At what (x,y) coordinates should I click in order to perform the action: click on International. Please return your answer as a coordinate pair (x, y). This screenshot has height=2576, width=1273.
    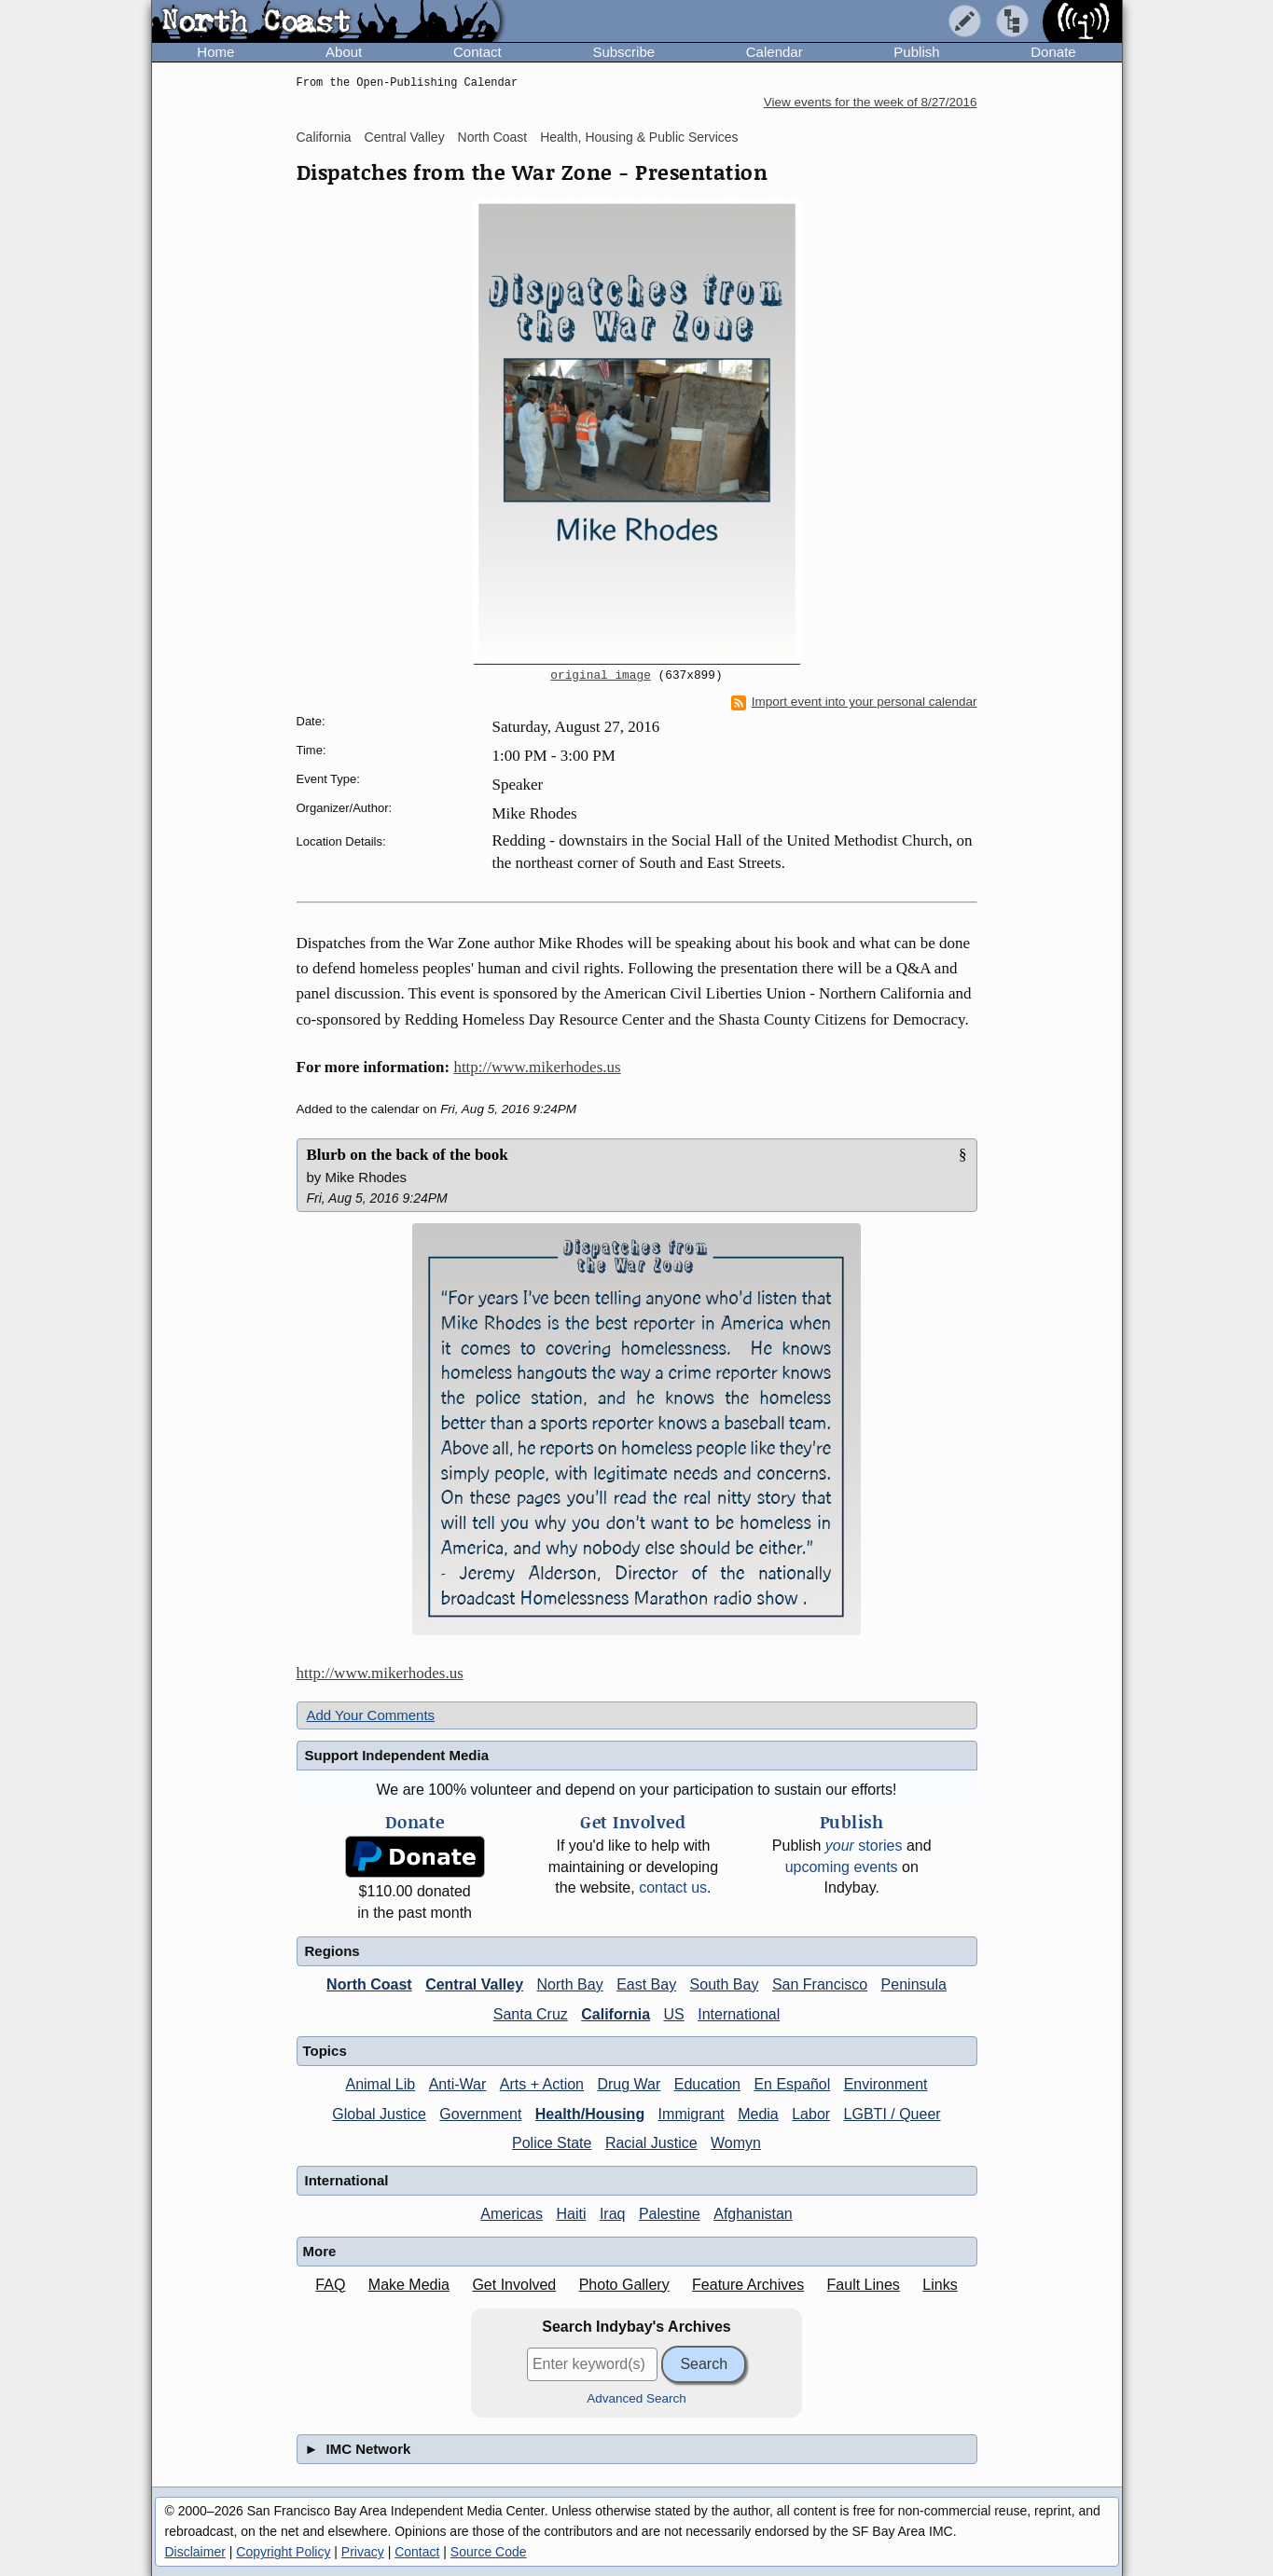
    Looking at the image, I should click on (739, 2014).